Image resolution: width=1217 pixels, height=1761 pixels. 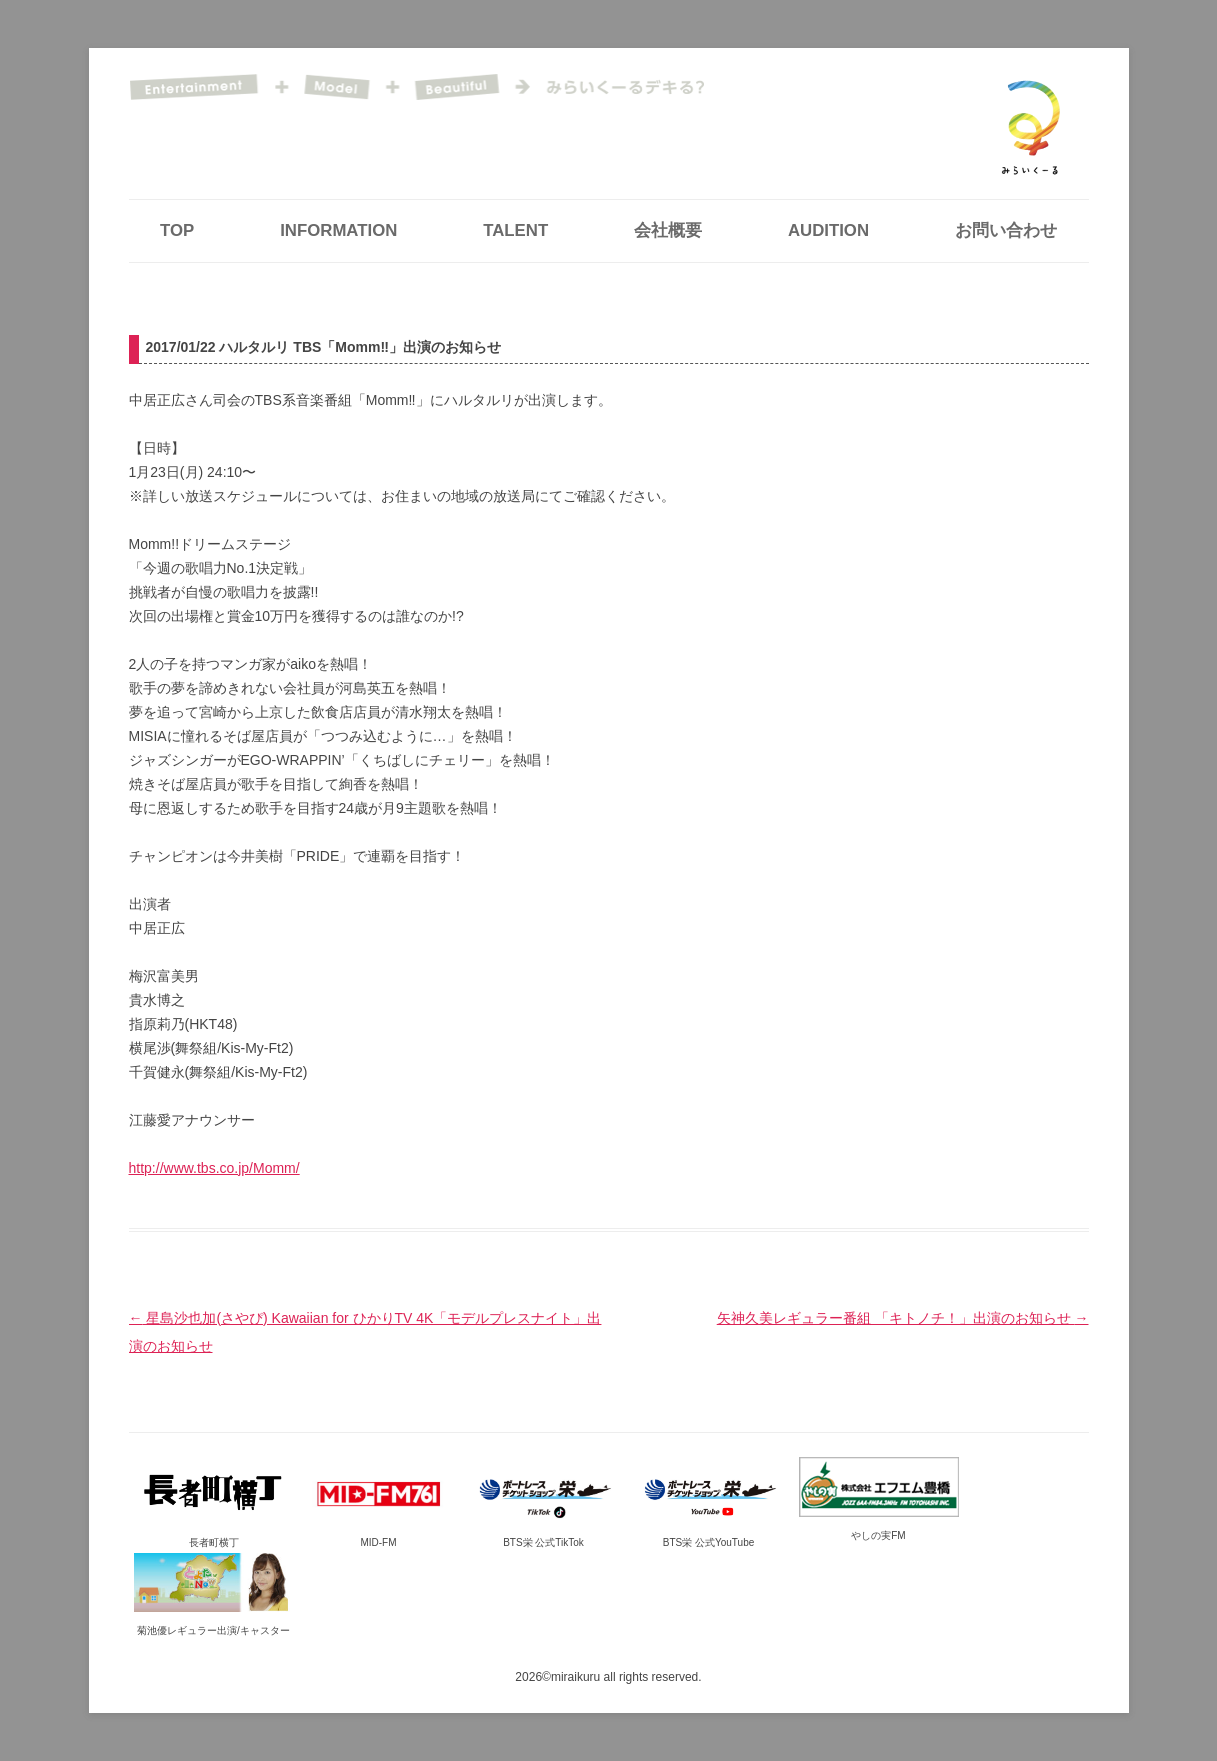 I want to click on TOP, so click(x=177, y=230).